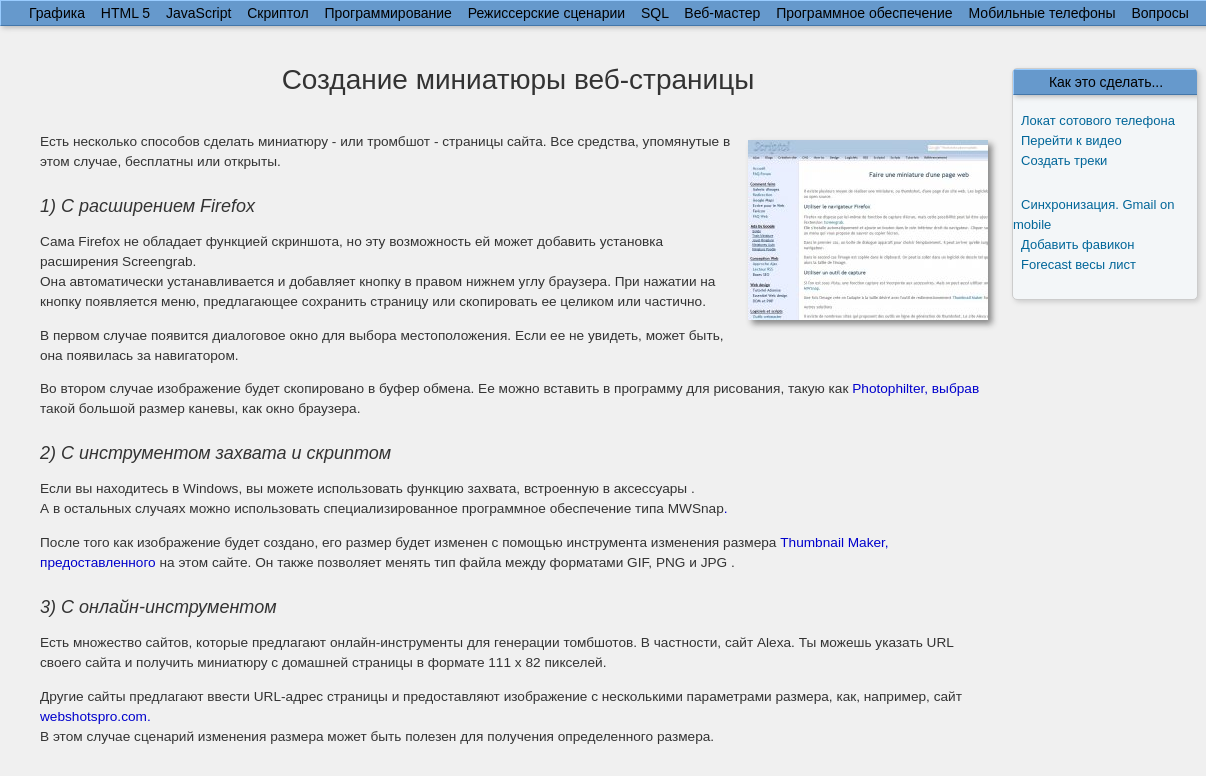 Image resolution: width=1206 pixels, height=776 pixels. What do you see at coordinates (125, 13) in the screenshot?
I see `HTML 5` at bounding box center [125, 13].